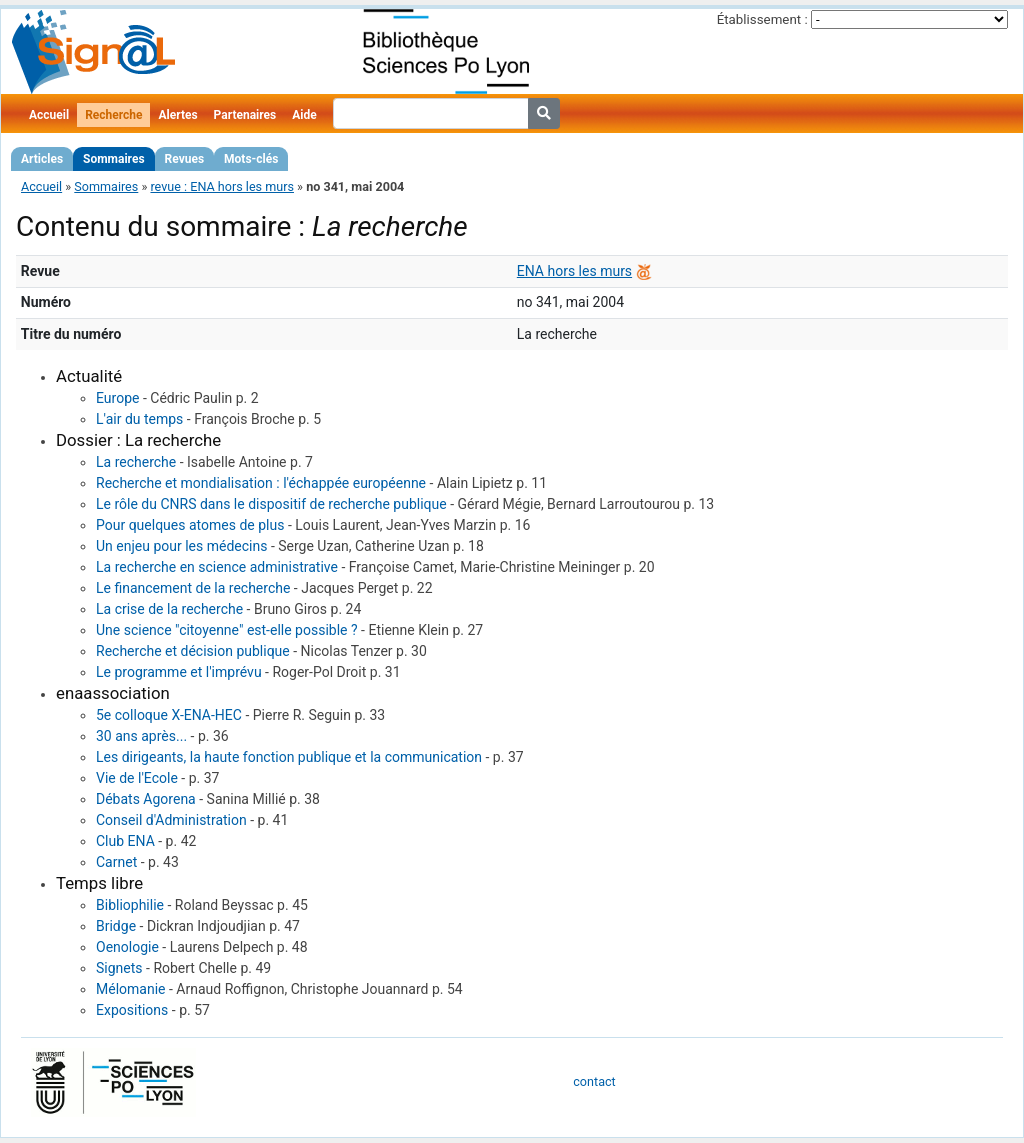 The width and height of the screenshot is (1024, 1143). I want to click on La crise de la recherche, so click(169, 609).